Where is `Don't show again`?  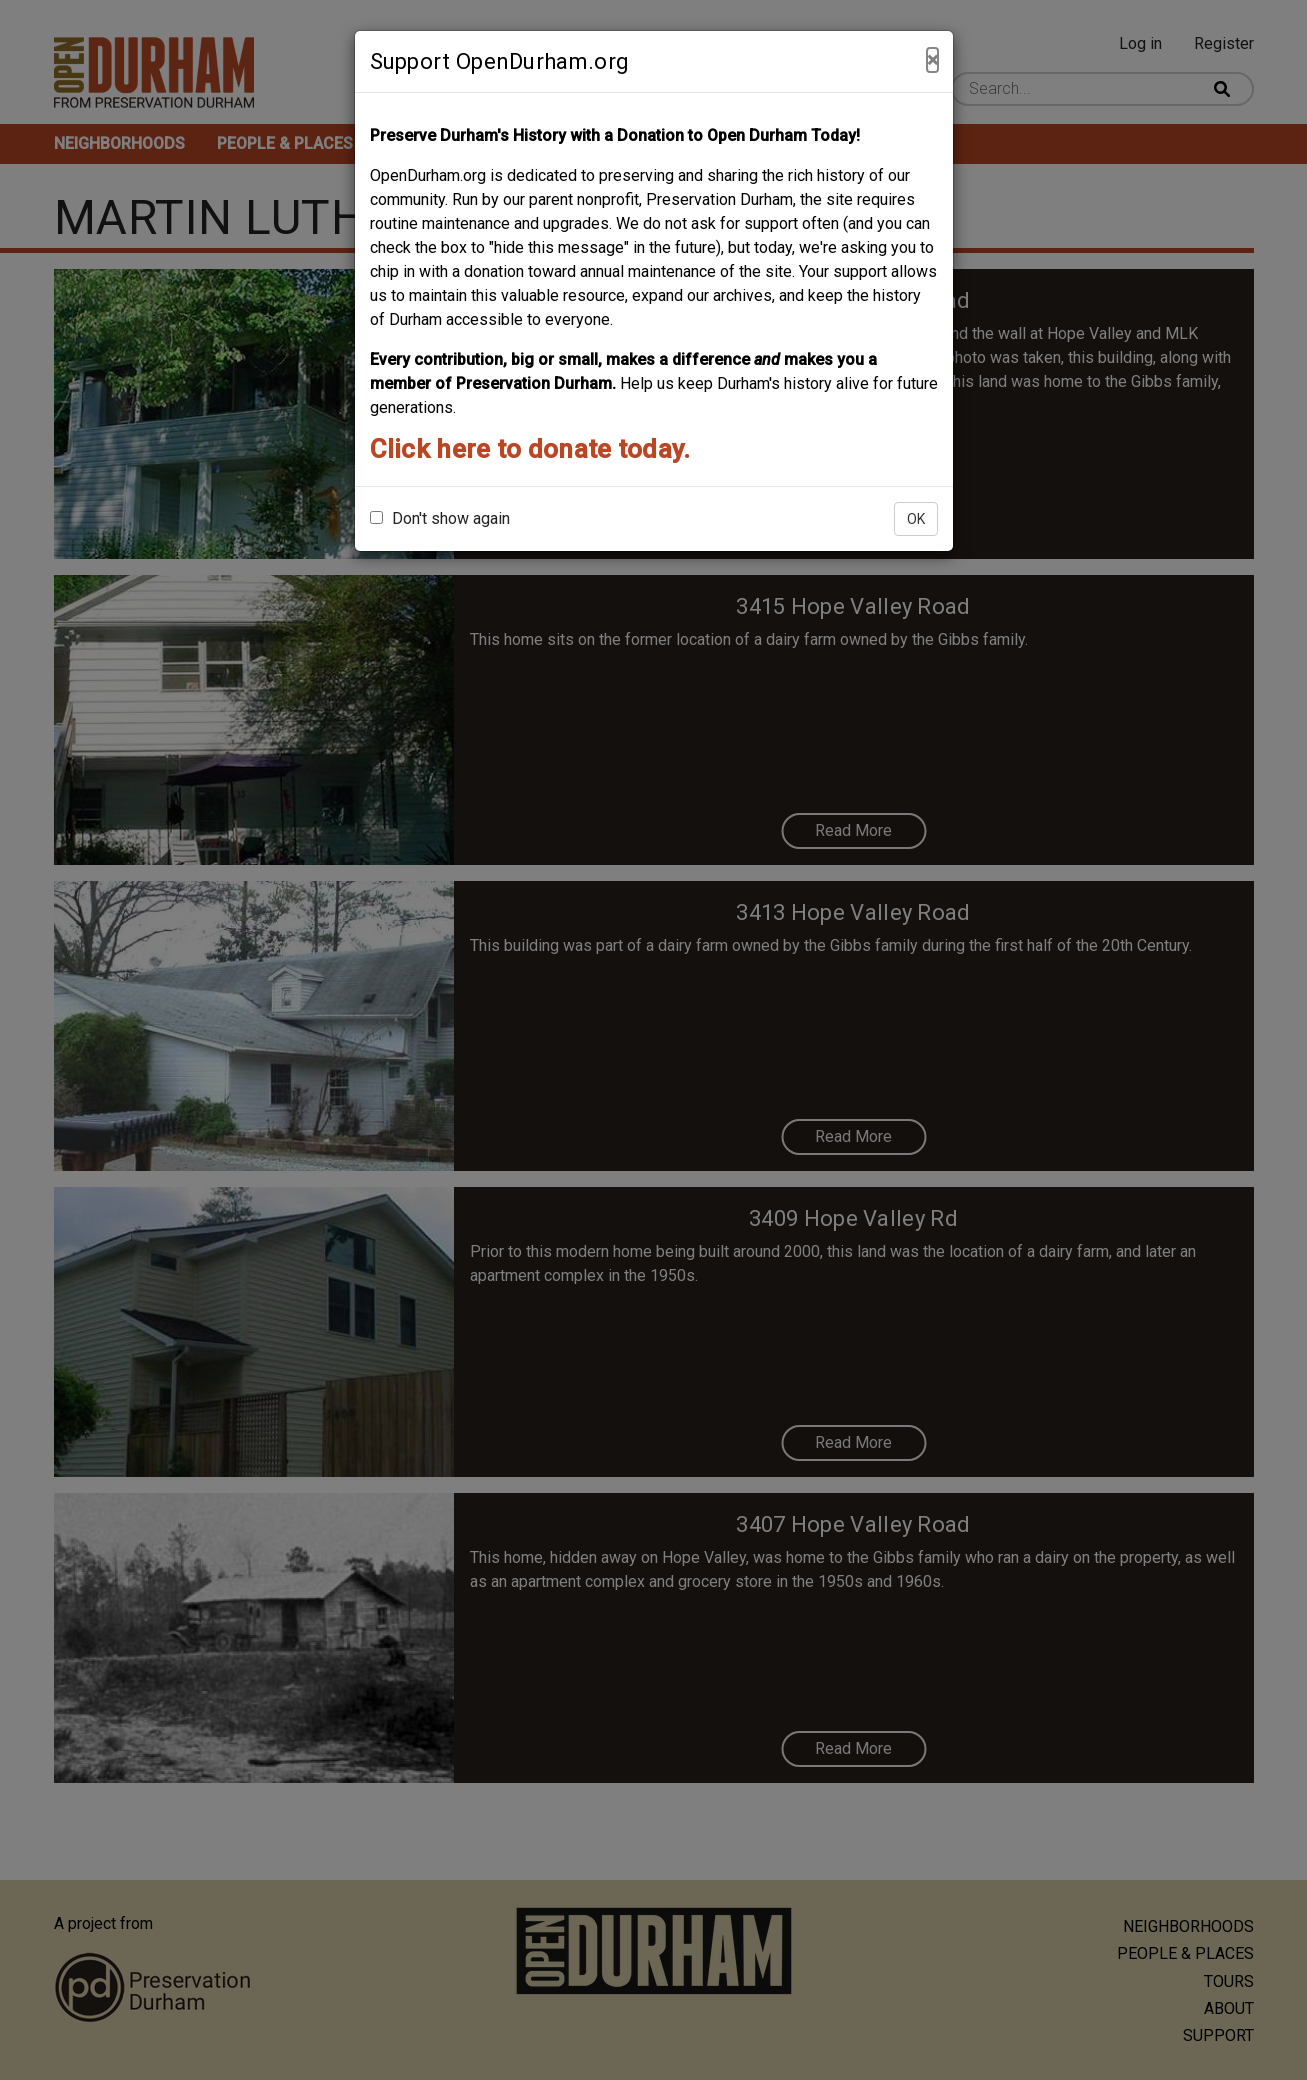 Don't show again is located at coordinates (440, 518).